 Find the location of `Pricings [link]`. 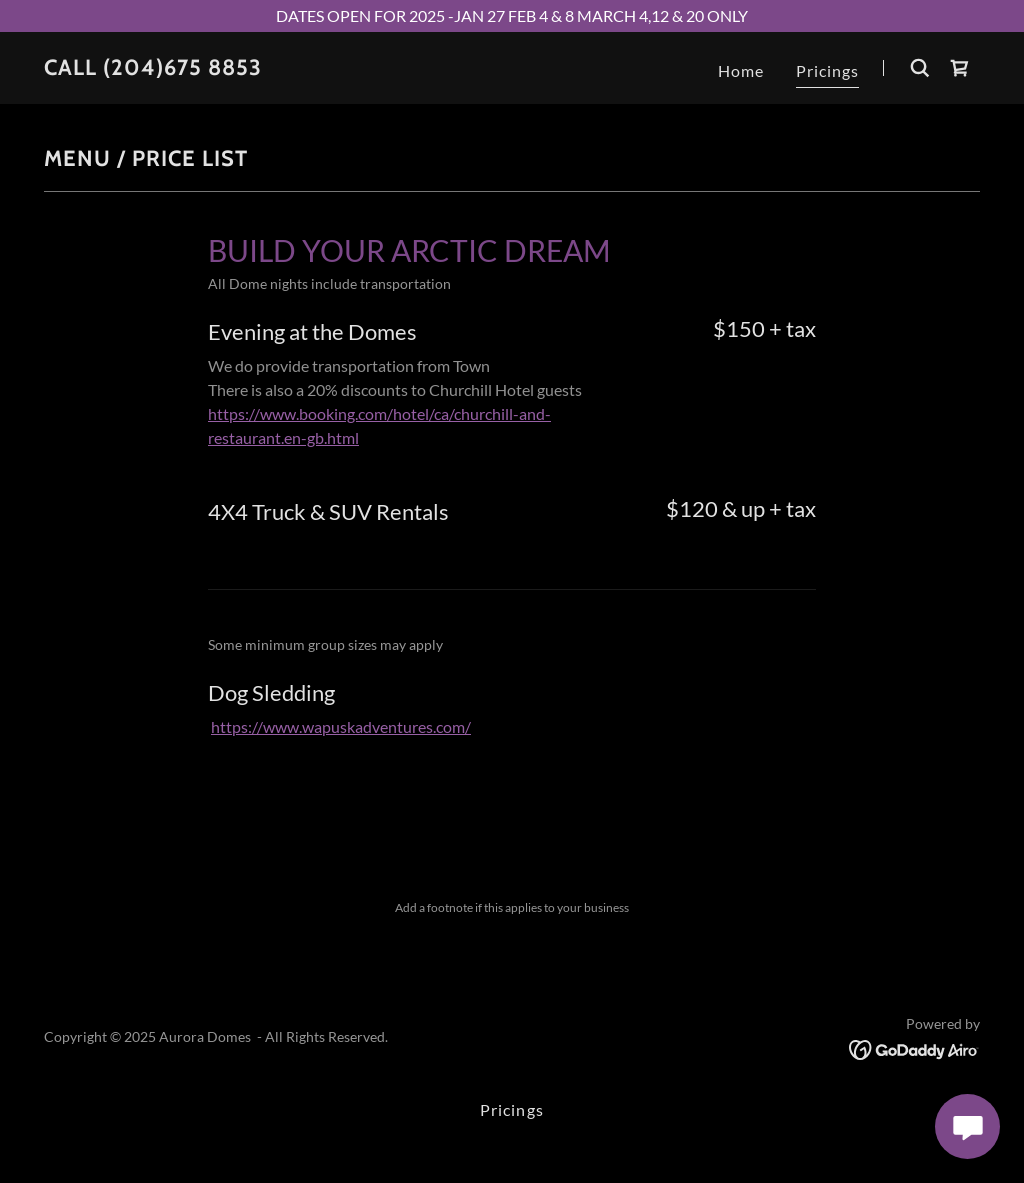

Pricings [link] is located at coordinates (827, 70).